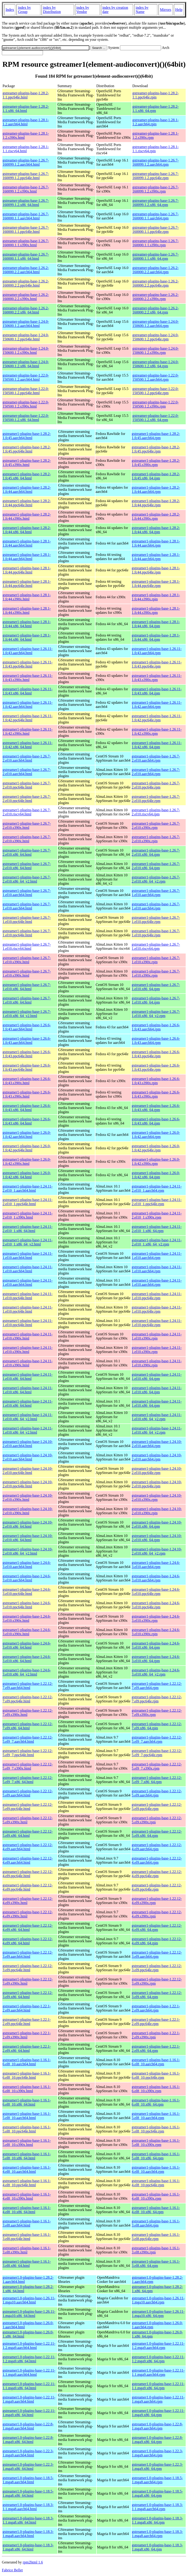 The height and width of the screenshot is (2576, 188). What do you see at coordinates (27, 1148) in the screenshot?
I see `gstreamer1-plugins-base-1.26.0-1.fc42.ppc64le.html` at bounding box center [27, 1148].